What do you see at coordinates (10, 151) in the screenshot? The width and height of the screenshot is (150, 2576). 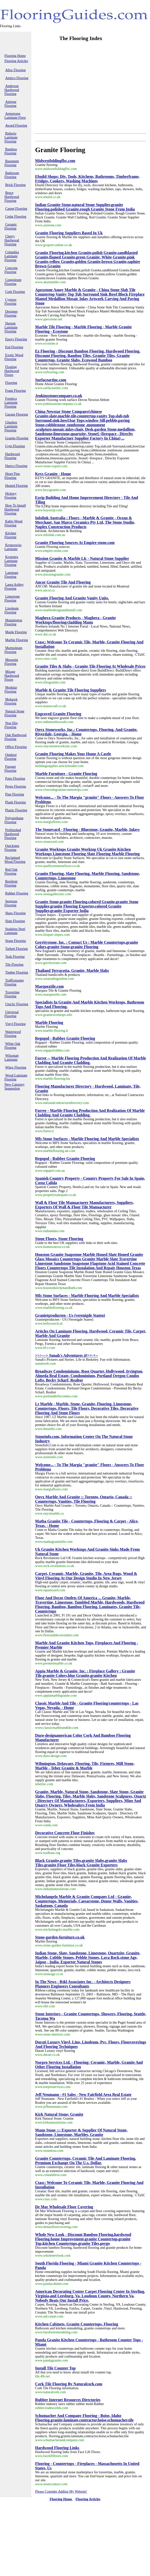 I see `Bamboo Flooring` at bounding box center [10, 151].